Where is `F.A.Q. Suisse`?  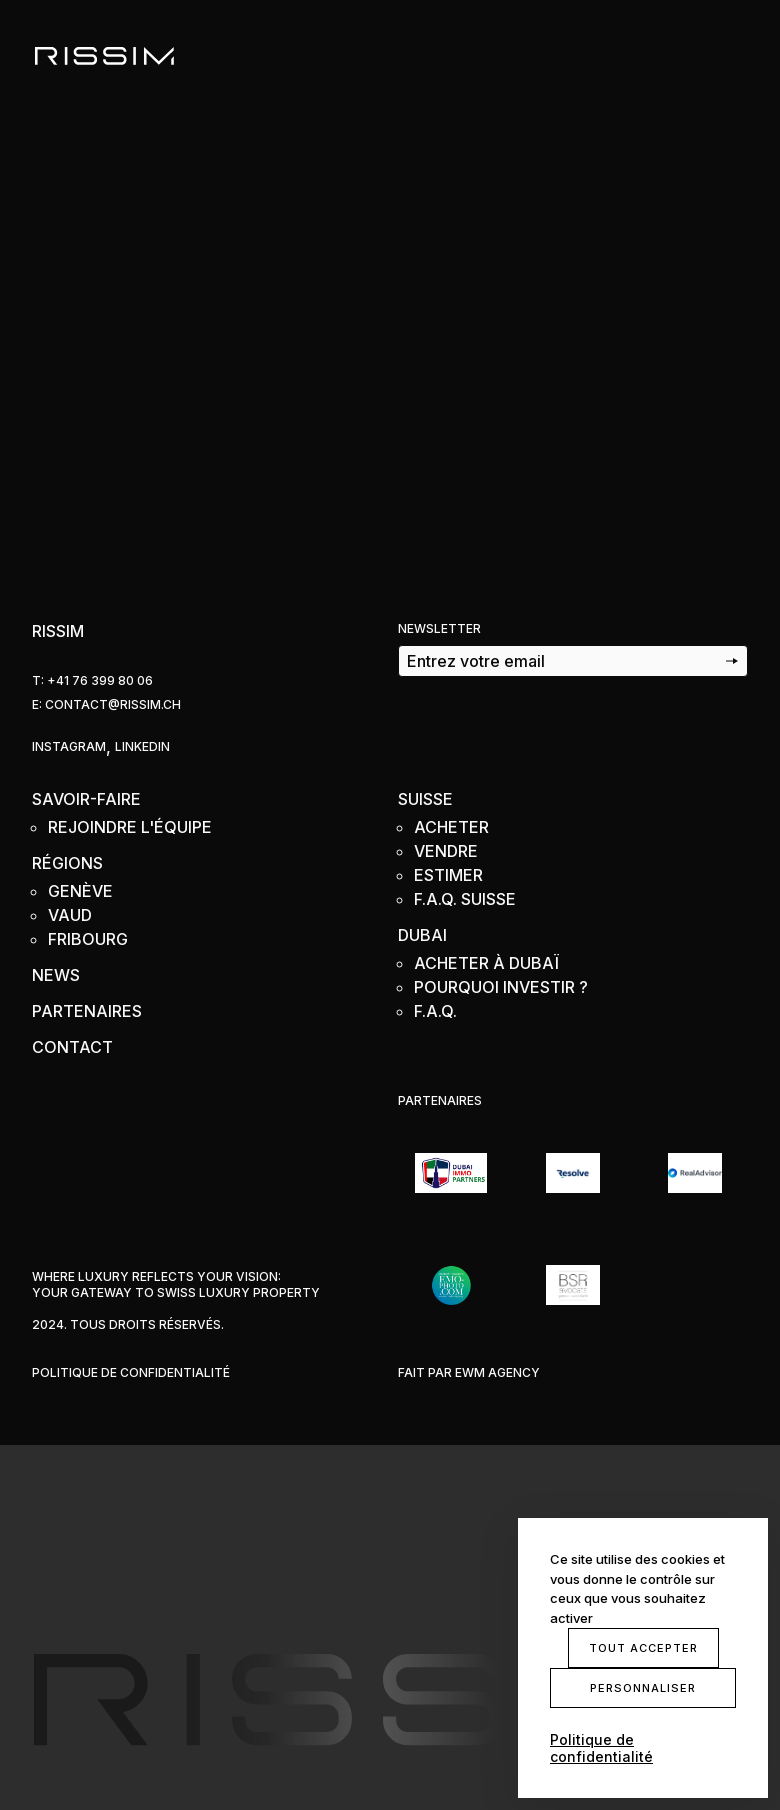
F.A.Q. Suisse is located at coordinates (465, 899).